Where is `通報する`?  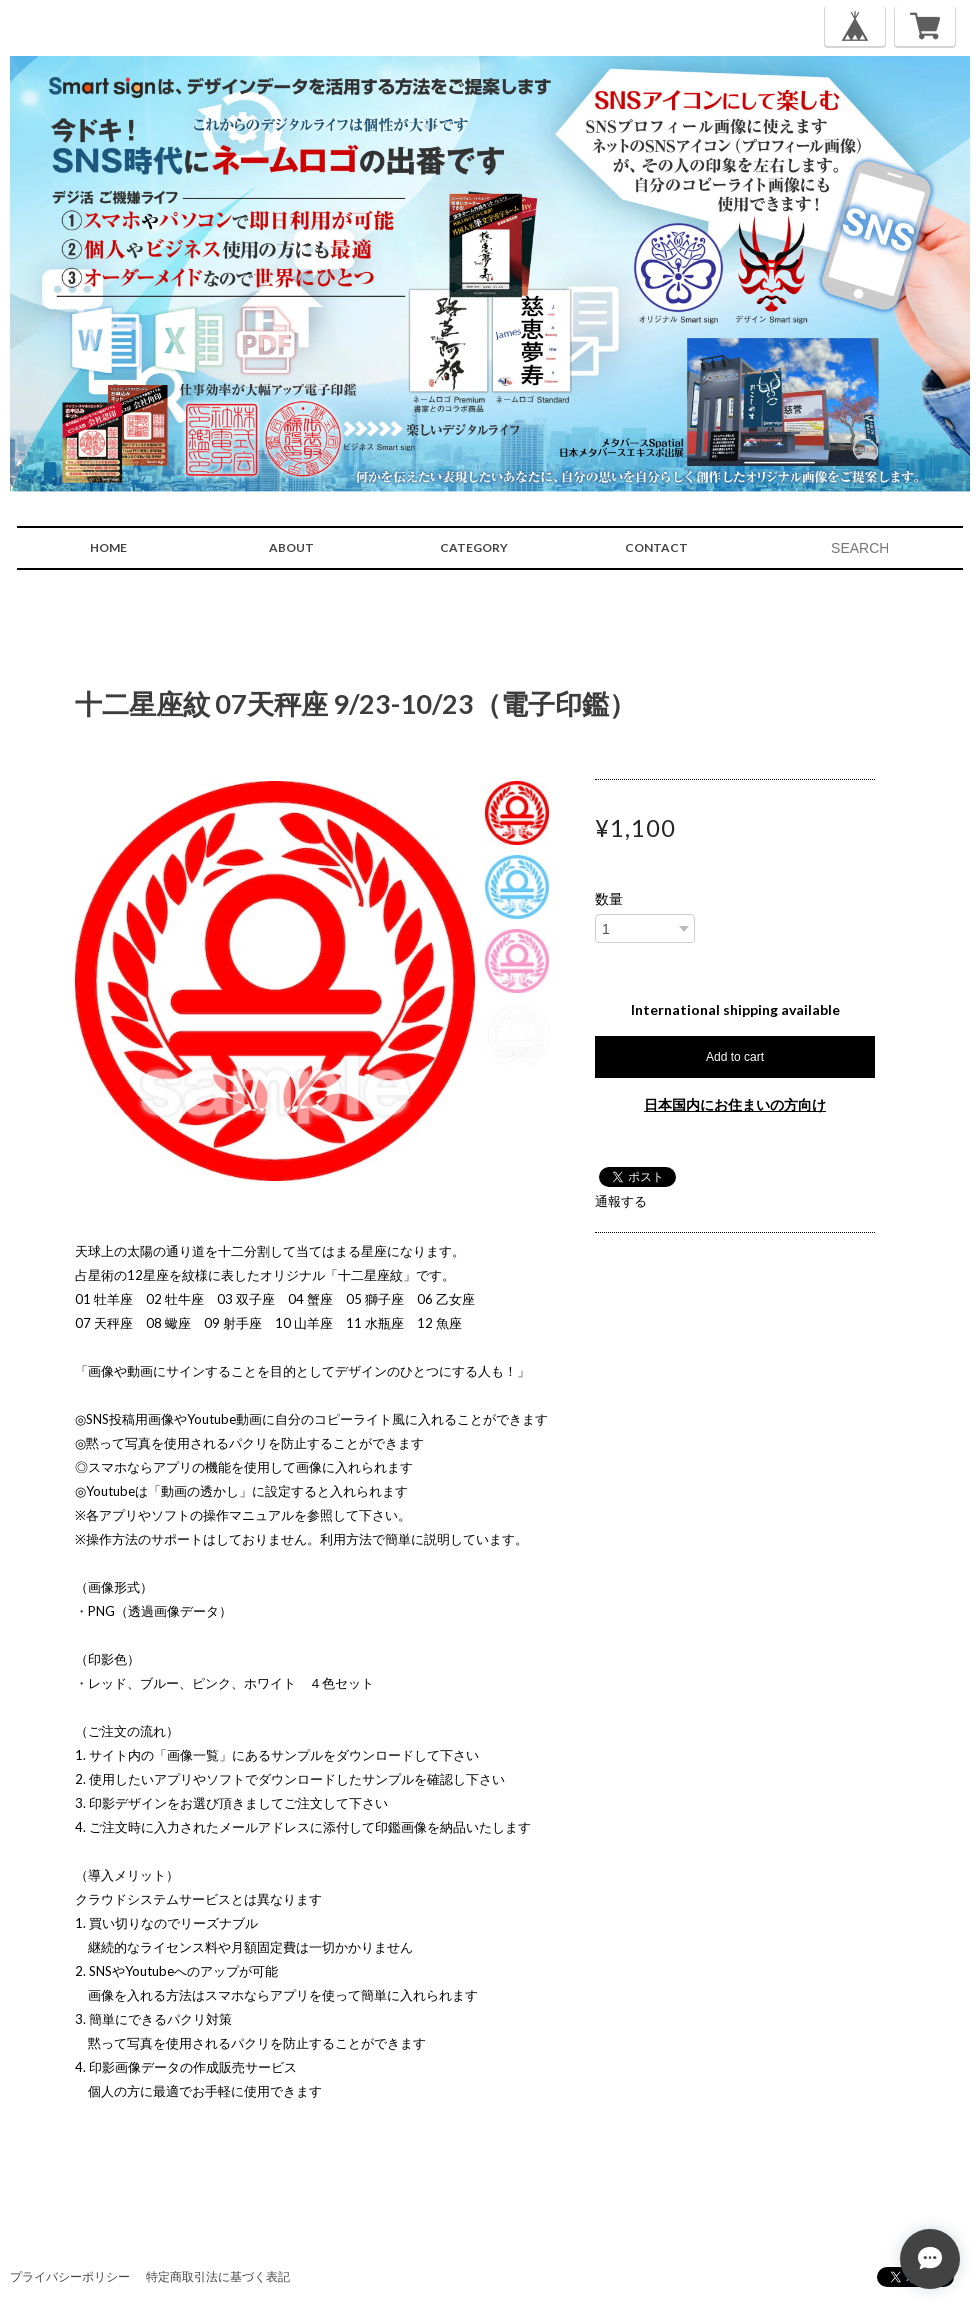
通報する is located at coordinates (621, 1201).